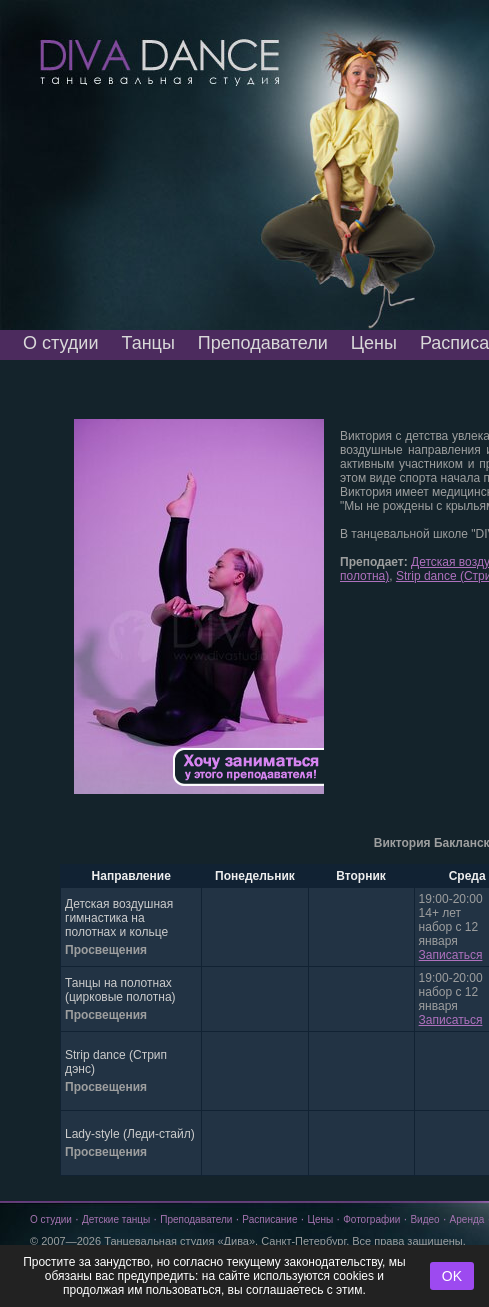 The image size is (489, 1307). Describe the element at coordinates (130, 1134) in the screenshot. I see `Lady-style (Леди-стайл)` at that location.